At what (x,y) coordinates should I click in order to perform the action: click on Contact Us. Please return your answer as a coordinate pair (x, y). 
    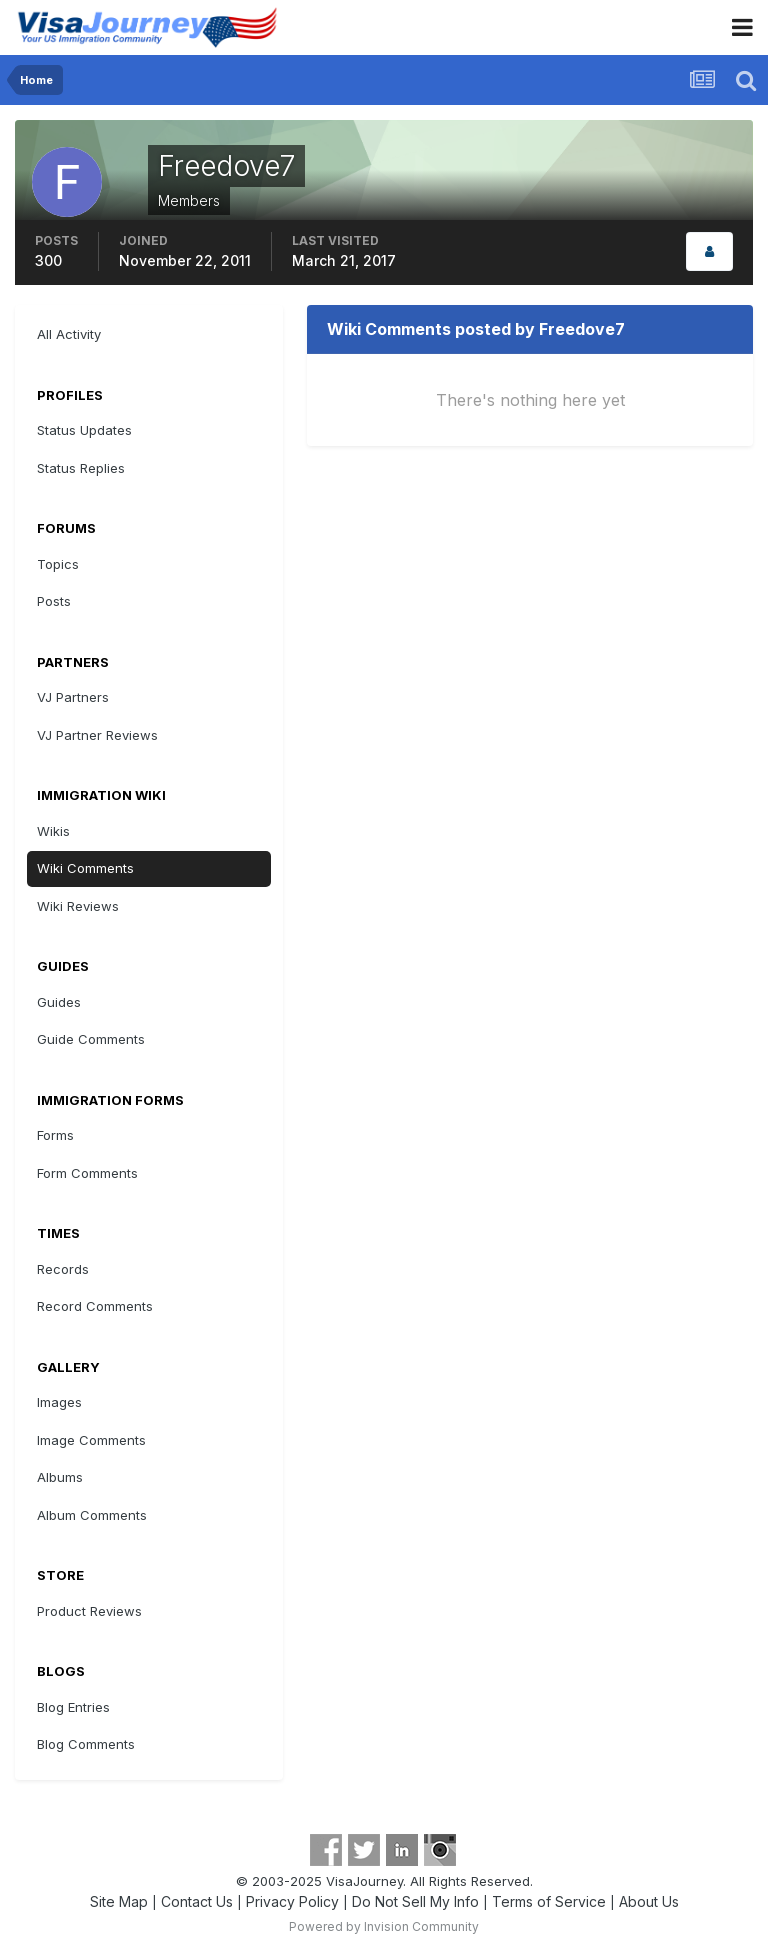
    Looking at the image, I should click on (197, 1901).